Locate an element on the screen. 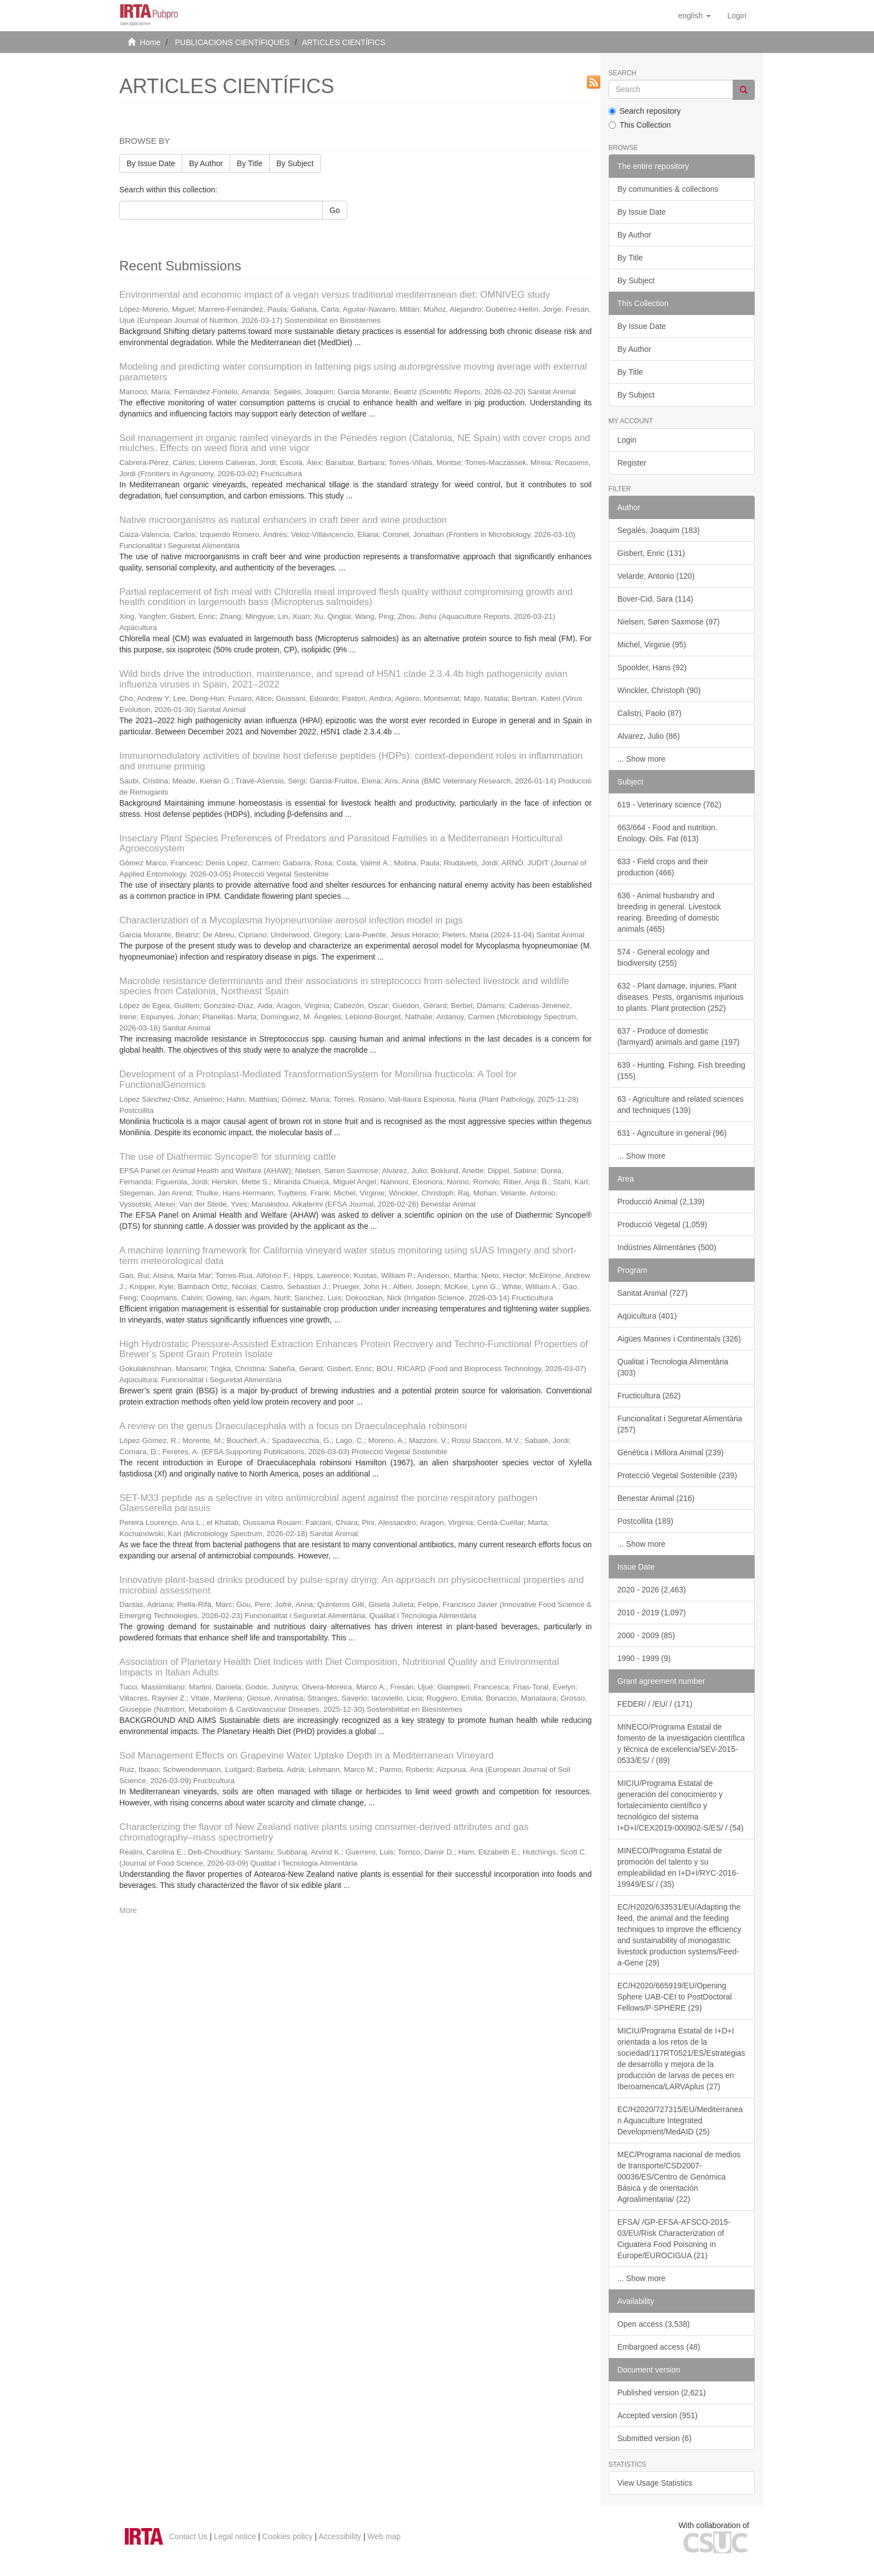  Fructicultura (262) is located at coordinates (649, 1395).